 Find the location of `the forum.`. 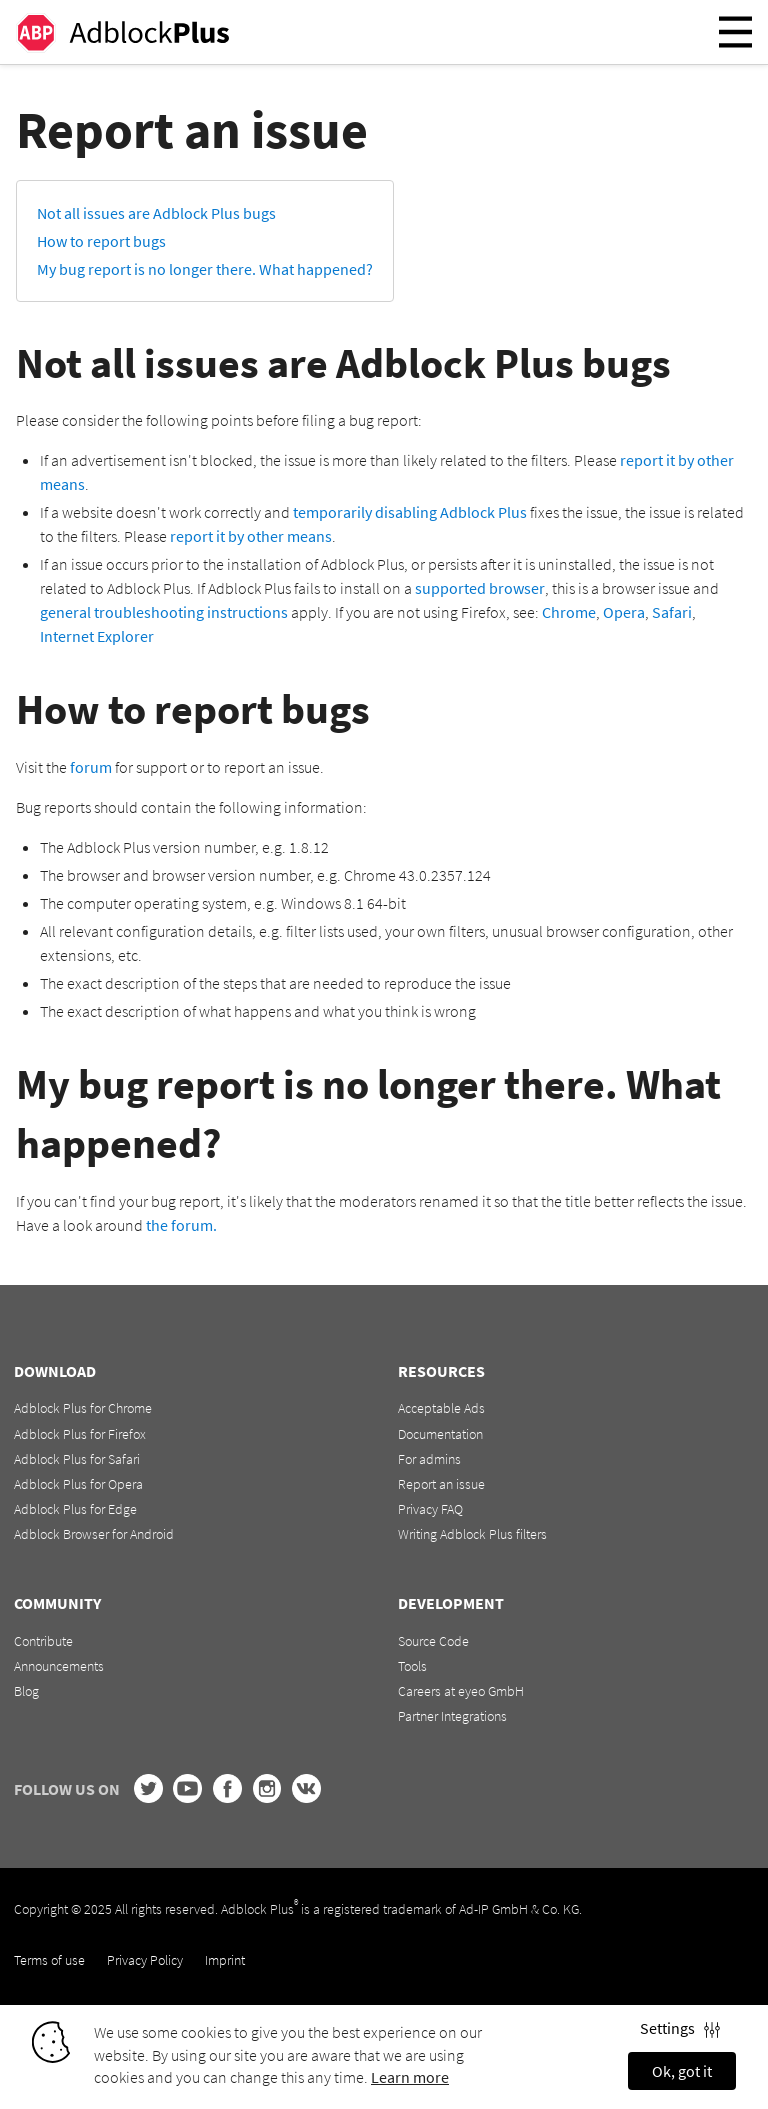

the forum. is located at coordinates (181, 1225).